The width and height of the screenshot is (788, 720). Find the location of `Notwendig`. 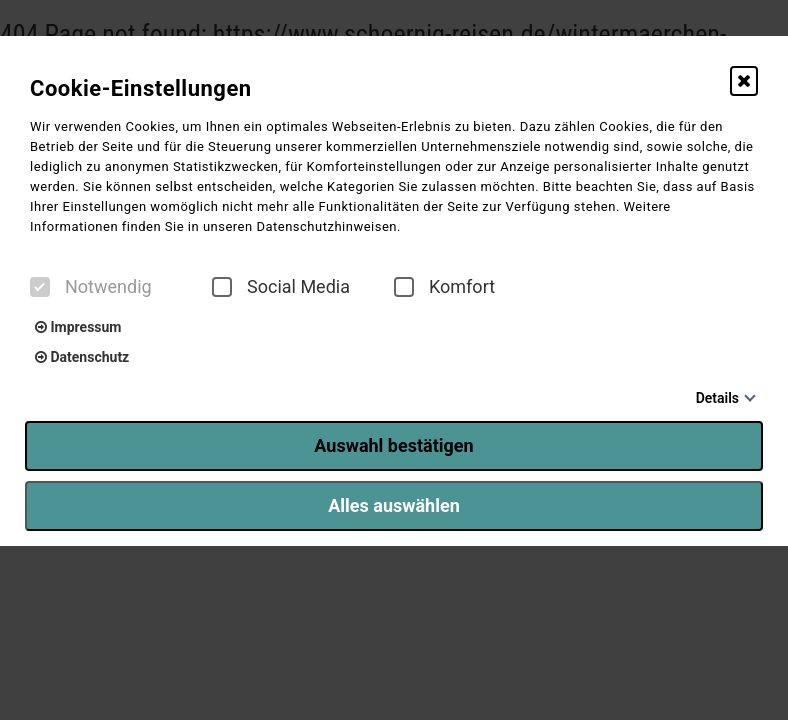

Notwendig is located at coordinates (91, 287).